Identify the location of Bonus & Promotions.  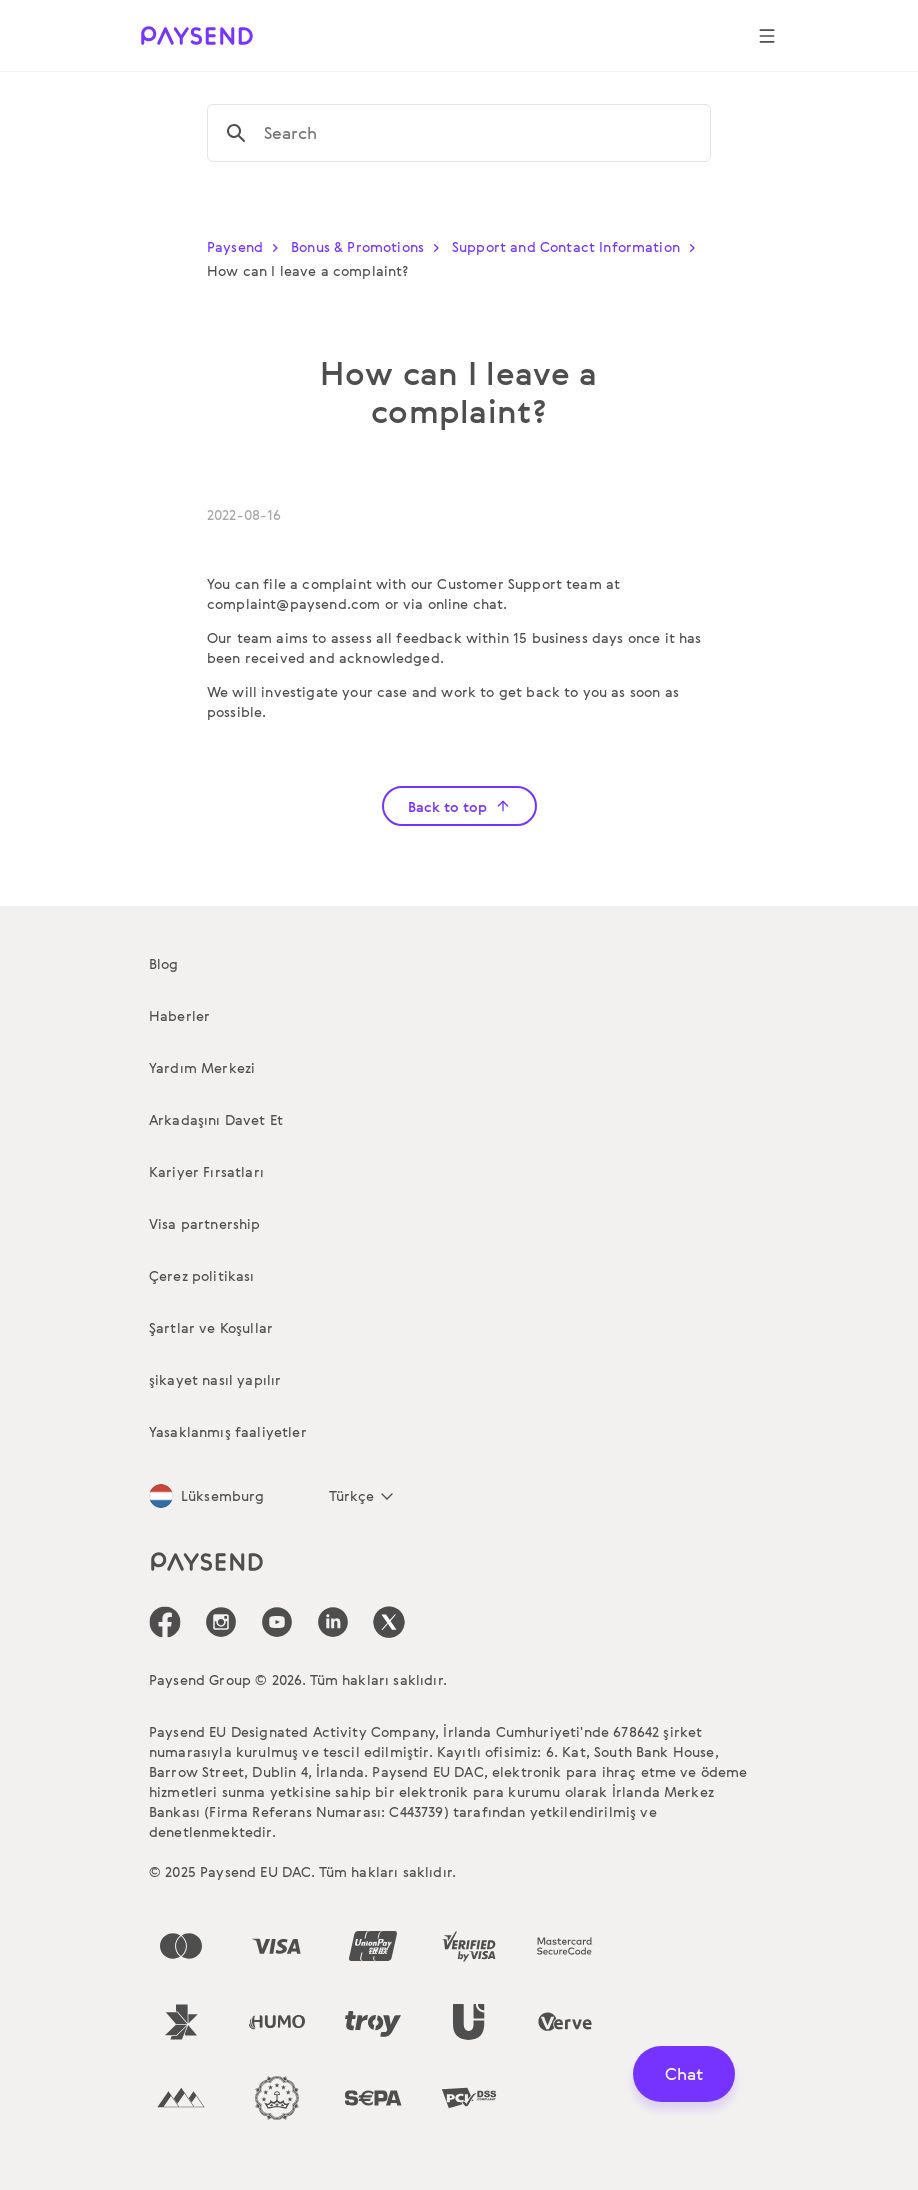
(369, 246).